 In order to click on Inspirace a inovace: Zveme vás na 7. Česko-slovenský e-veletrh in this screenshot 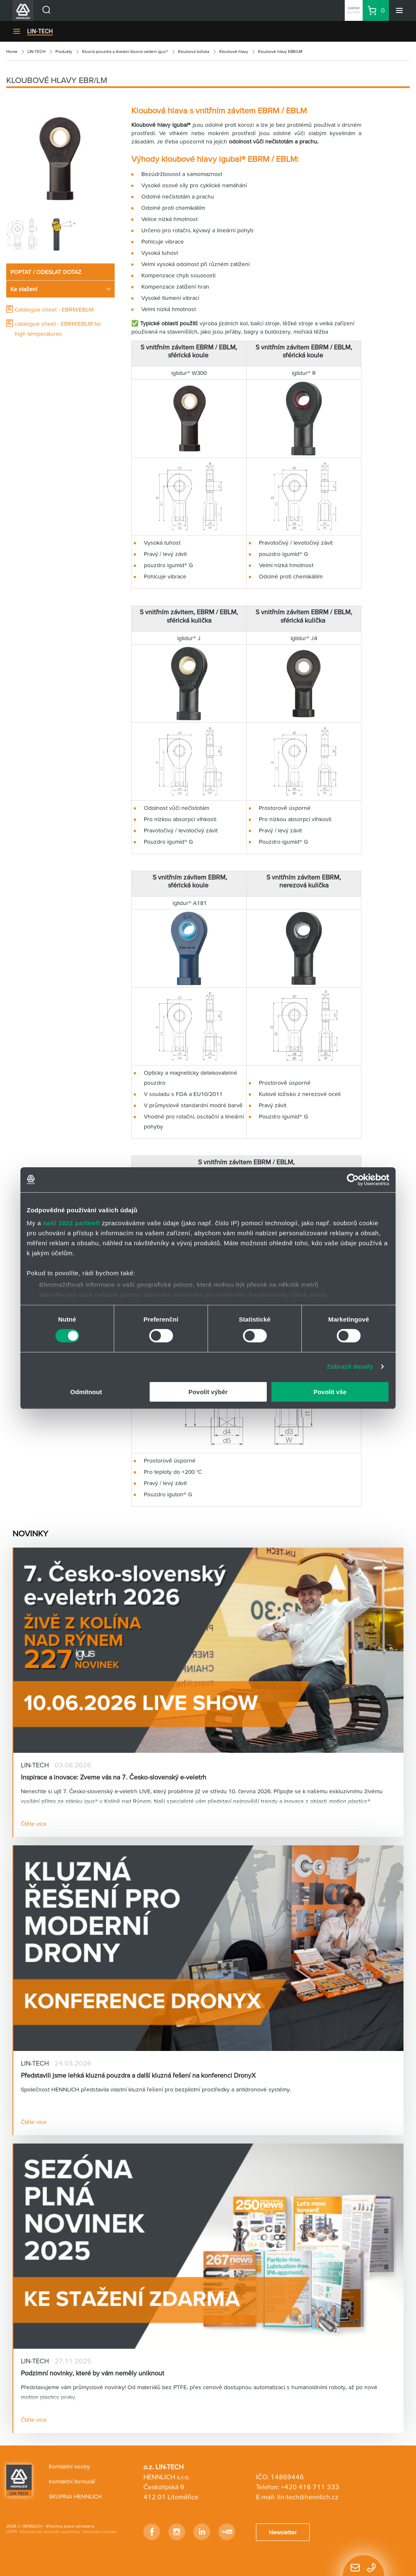, I will do `click(113, 1777)`.